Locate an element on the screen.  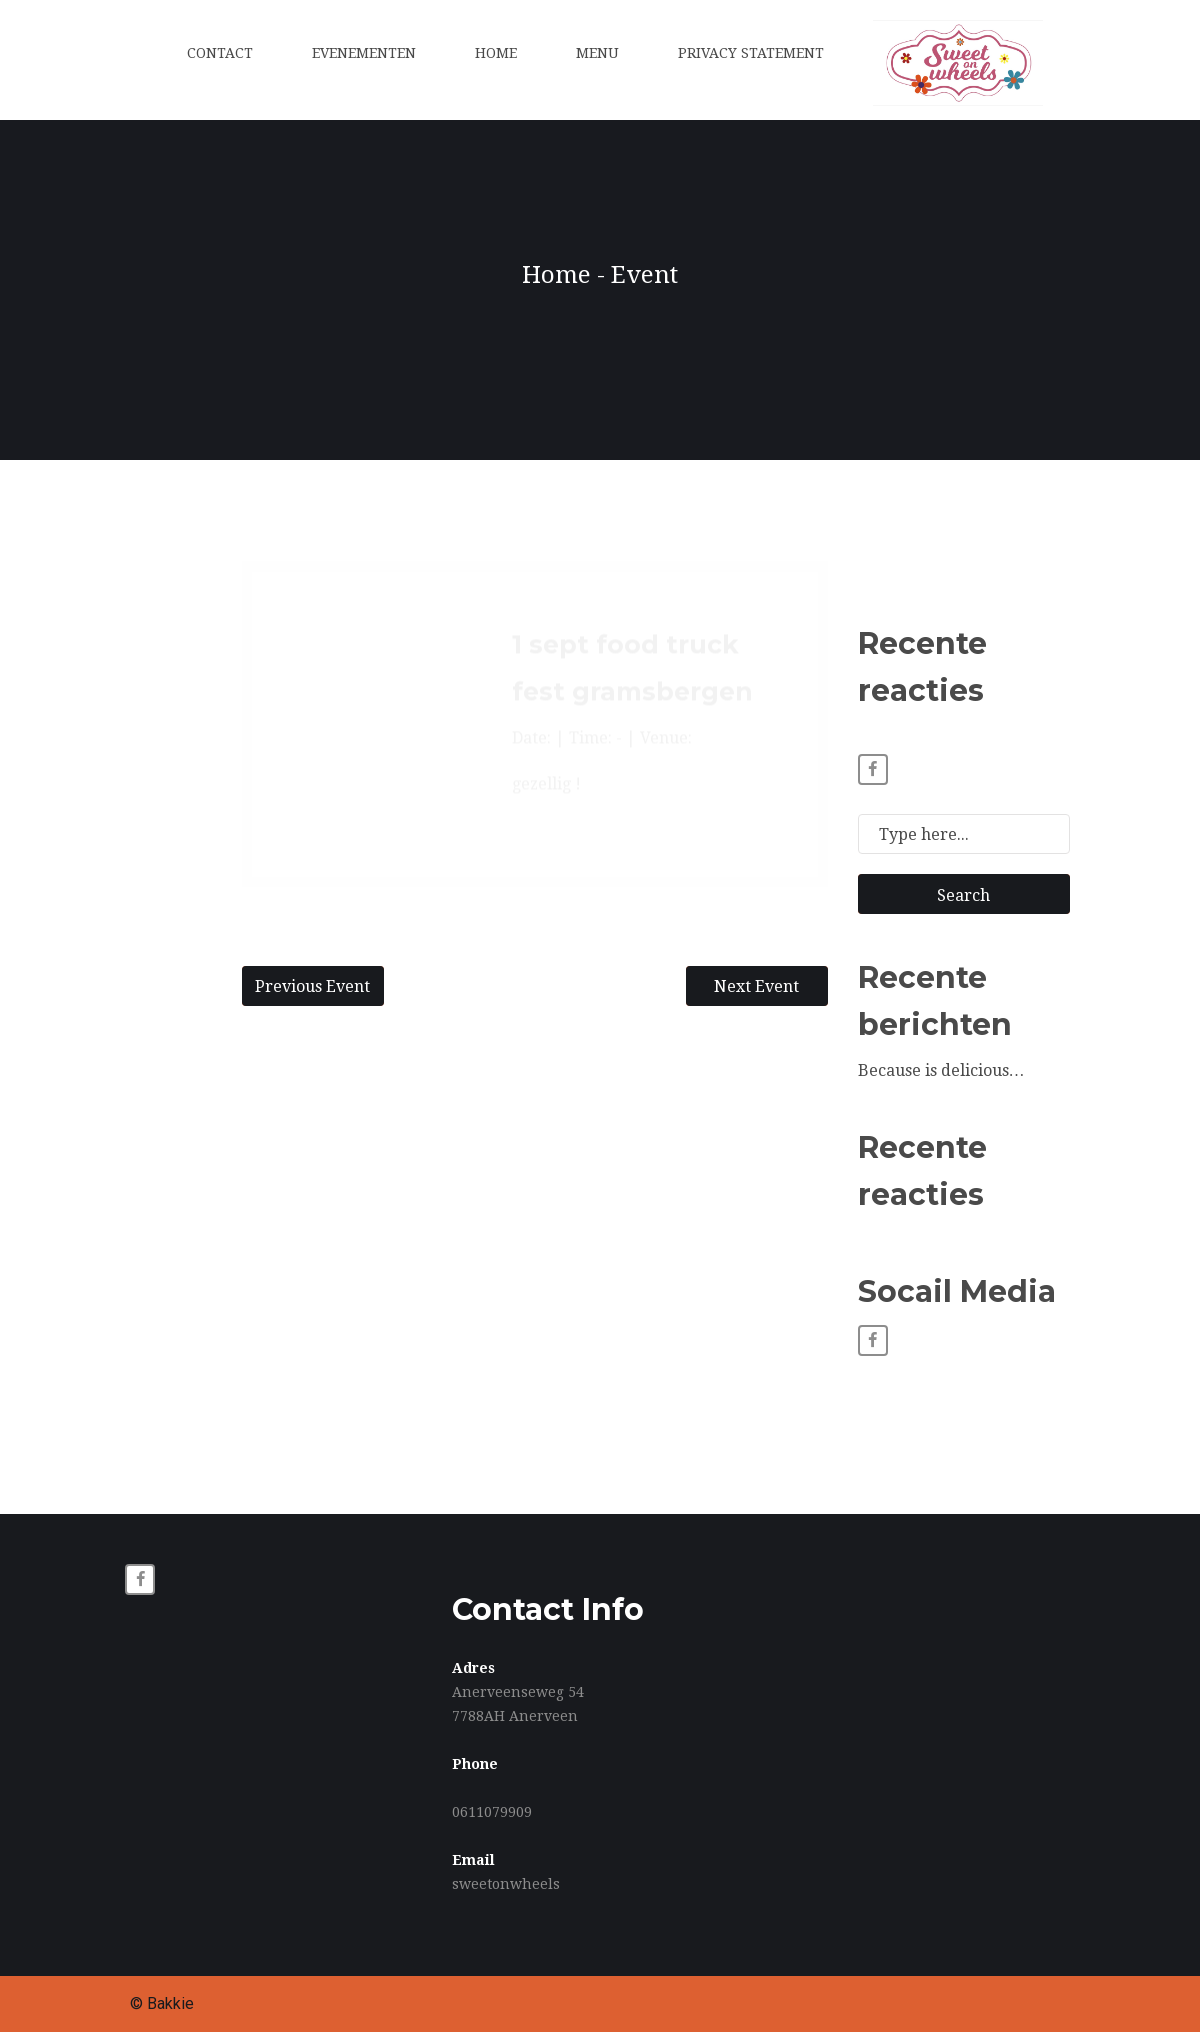
Menu is located at coordinates (597, 53).